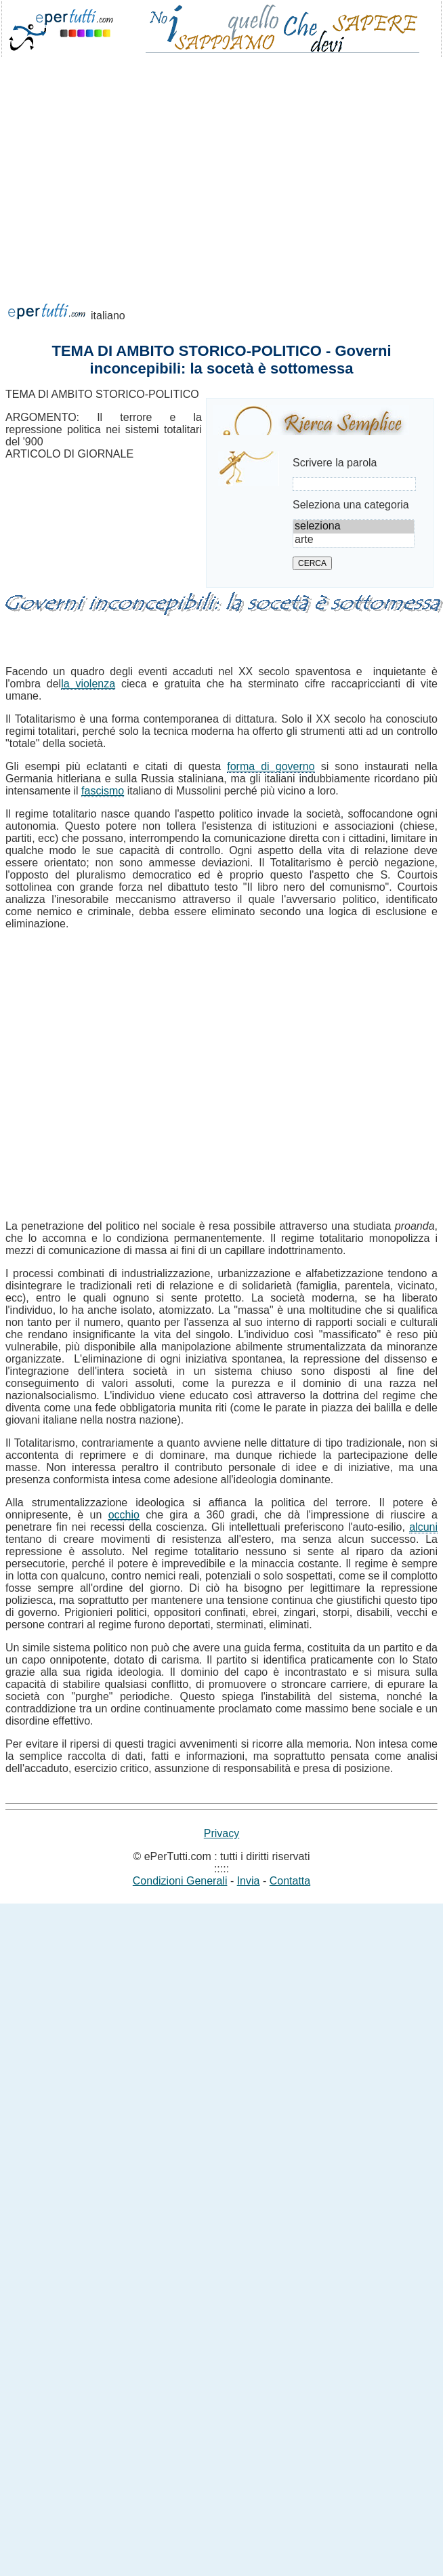  Describe the element at coordinates (221, 1833) in the screenshot. I see `Privacy` at that location.